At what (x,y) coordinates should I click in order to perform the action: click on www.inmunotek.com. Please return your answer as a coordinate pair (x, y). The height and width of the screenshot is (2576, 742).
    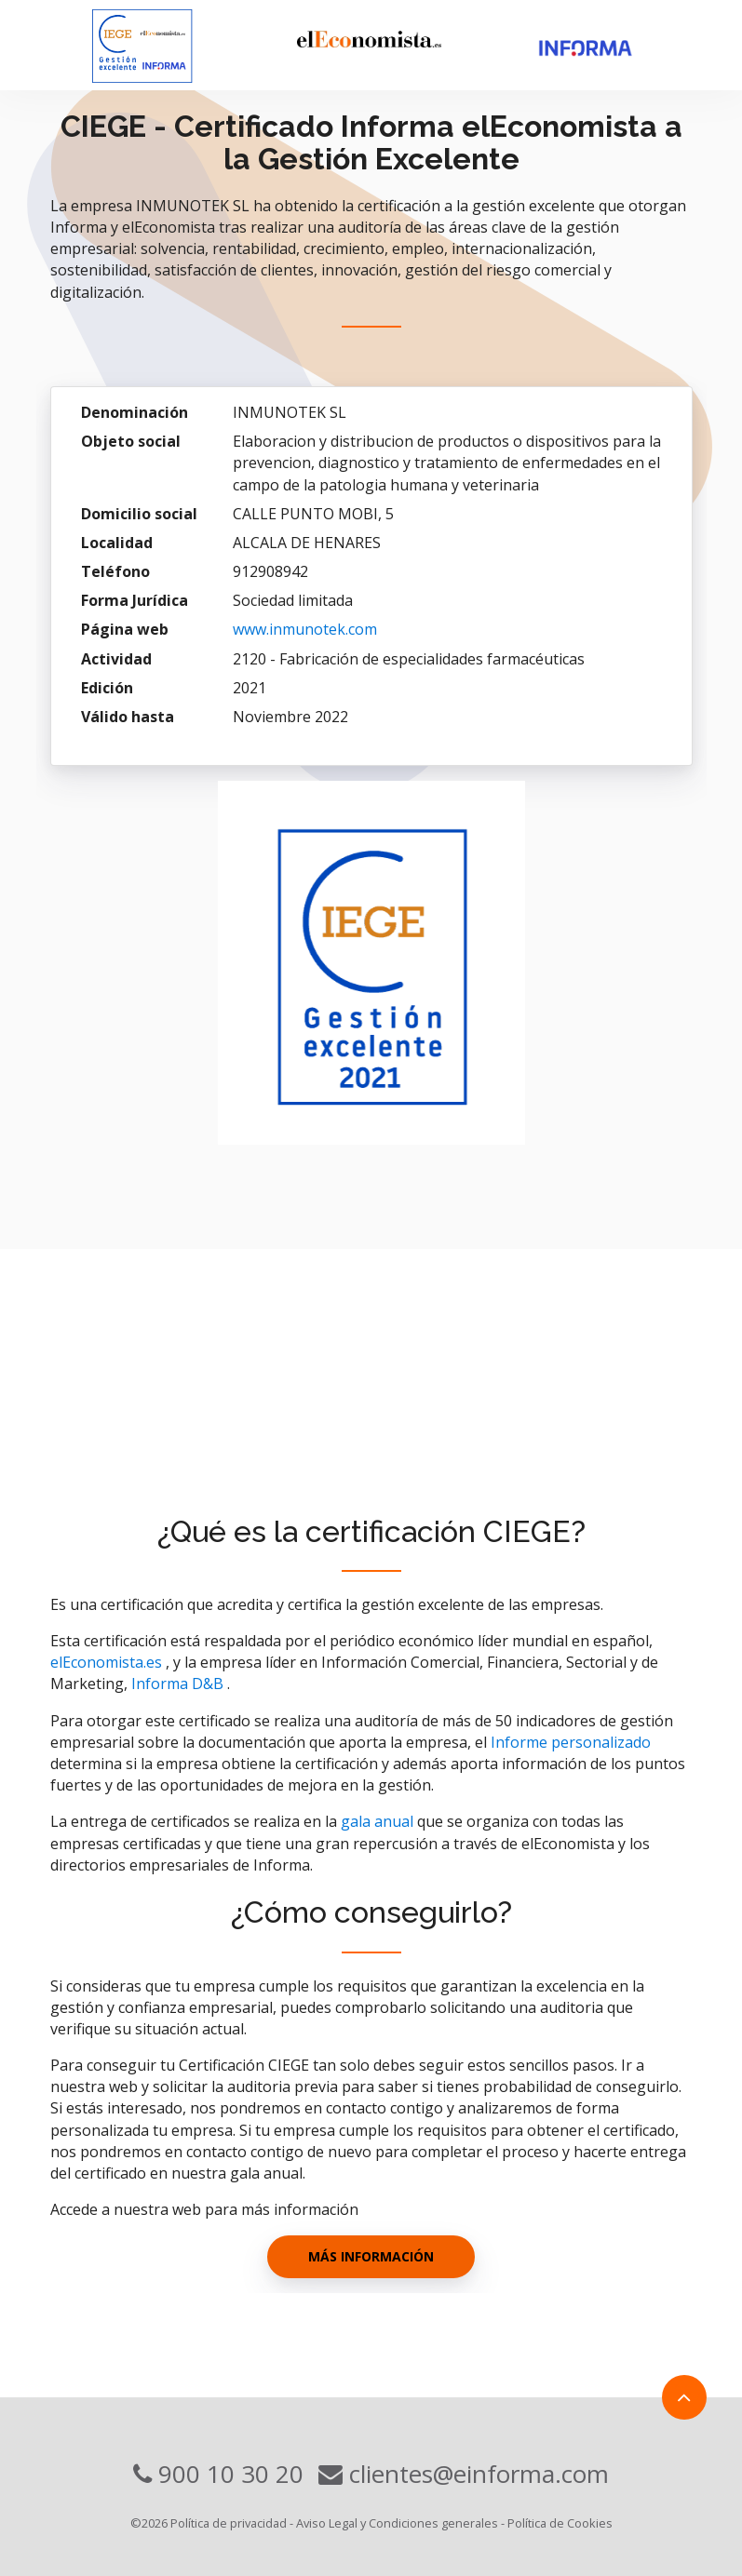
    Looking at the image, I should click on (305, 629).